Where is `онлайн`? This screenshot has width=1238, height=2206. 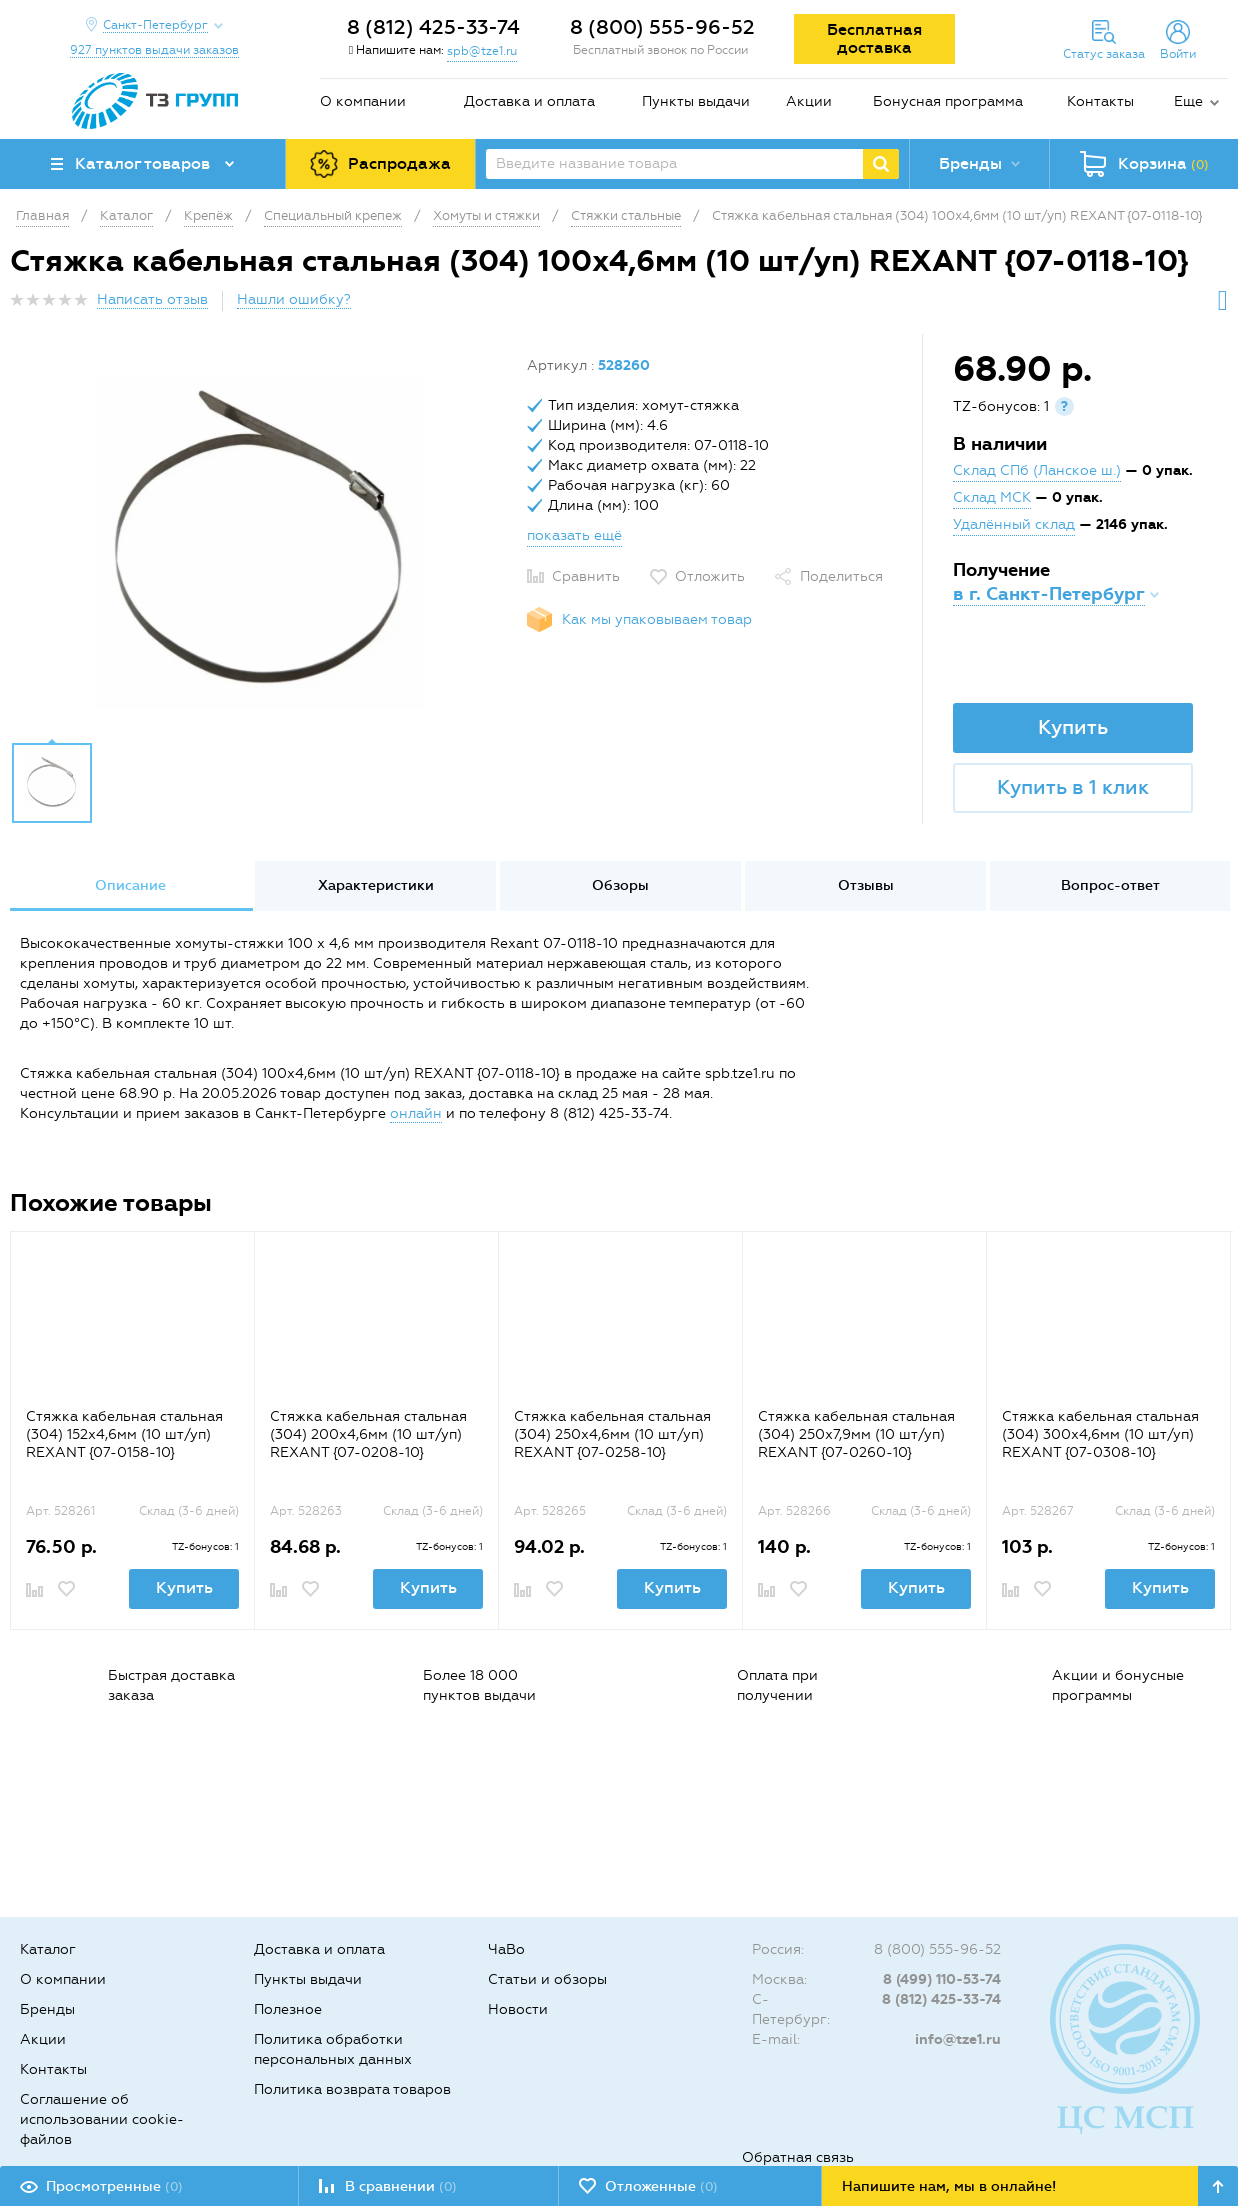
онлайн is located at coordinates (416, 1113).